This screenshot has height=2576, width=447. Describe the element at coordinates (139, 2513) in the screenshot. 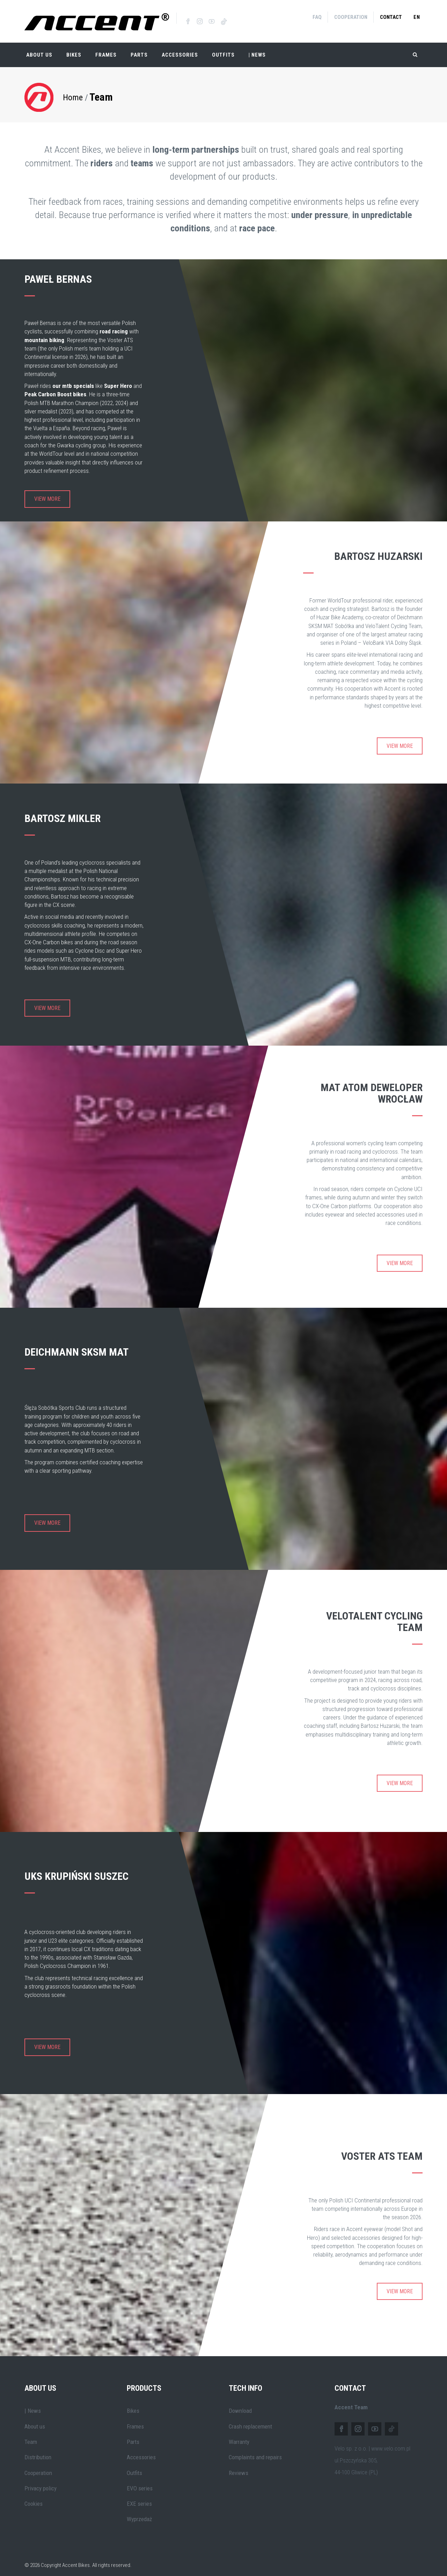

I see `Wyprzedaż` at that location.